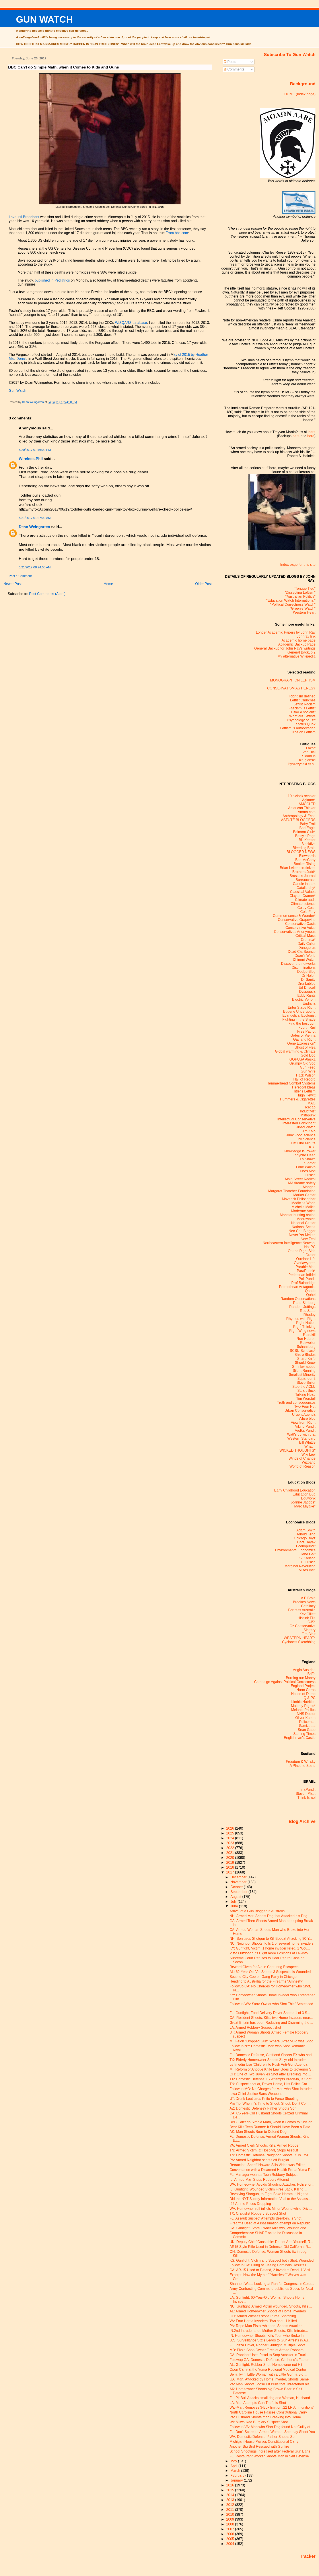 The width and height of the screenshot is (319, 2576). What do you see at coordinates (302, 876) in the screenshot?
I see `Brussels Journal` at bounding box center [302, 876].